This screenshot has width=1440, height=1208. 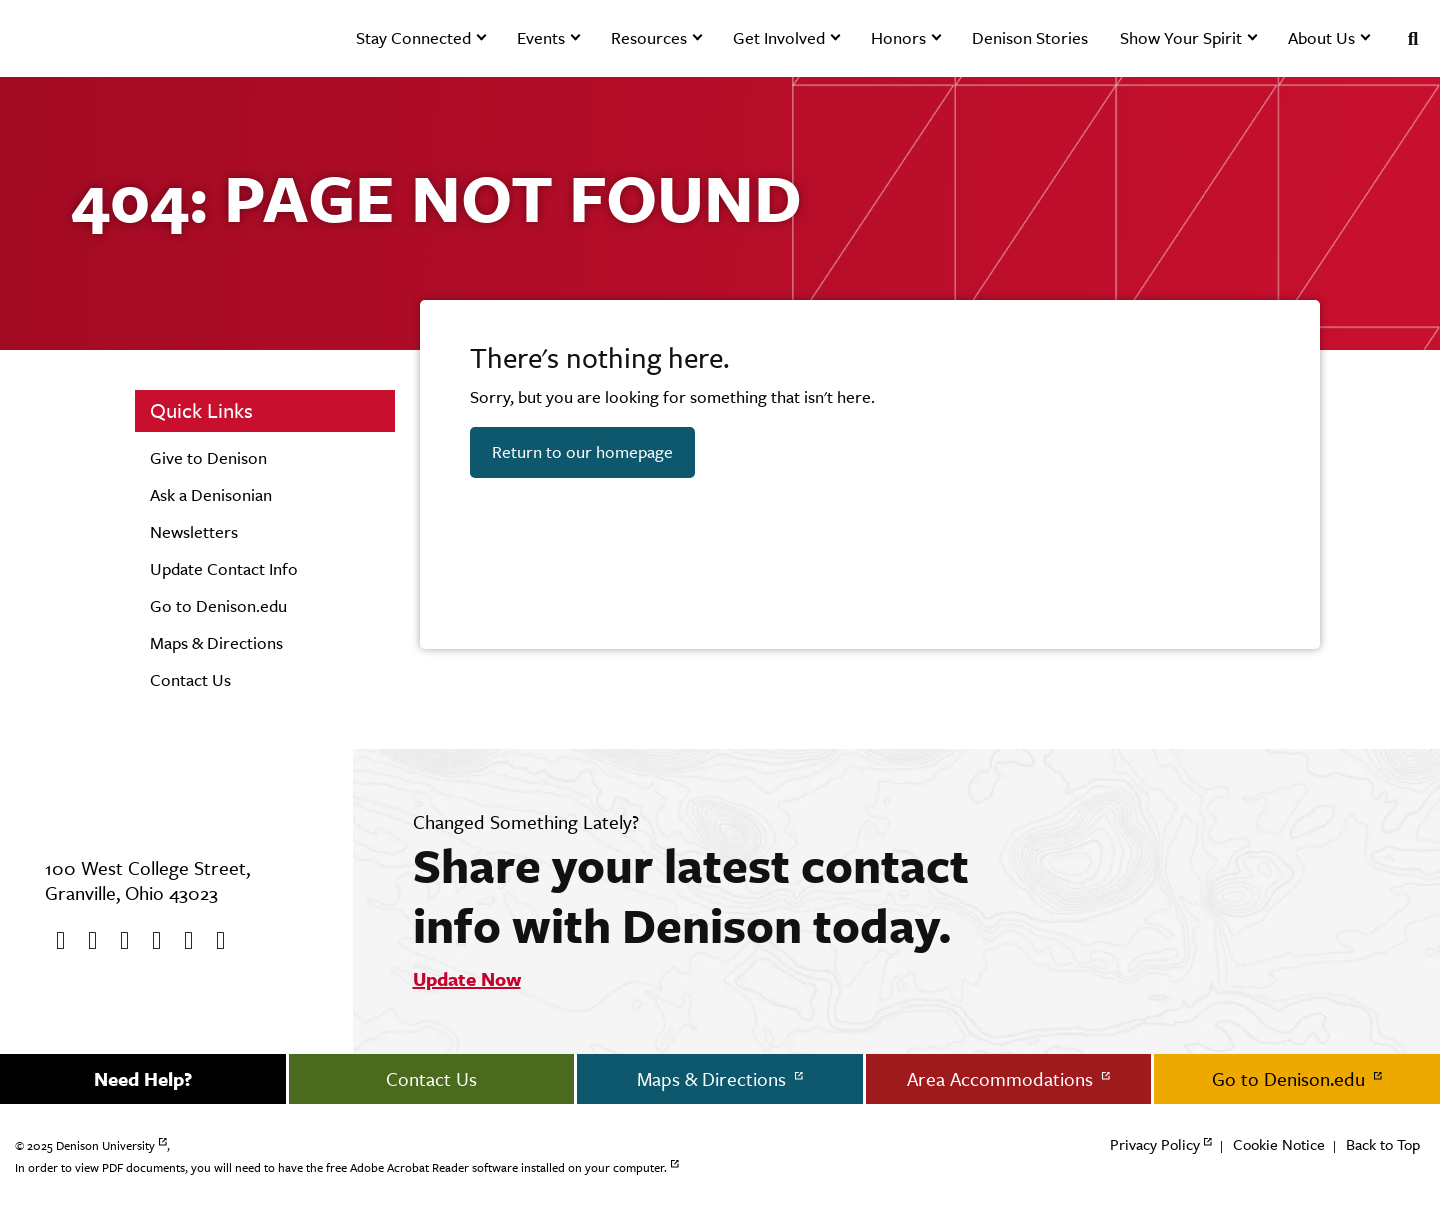 What do you see at coordinates (211, 495) in the screenshot?
I see `Ask a Denisonian` at bounding box center [211, 495].